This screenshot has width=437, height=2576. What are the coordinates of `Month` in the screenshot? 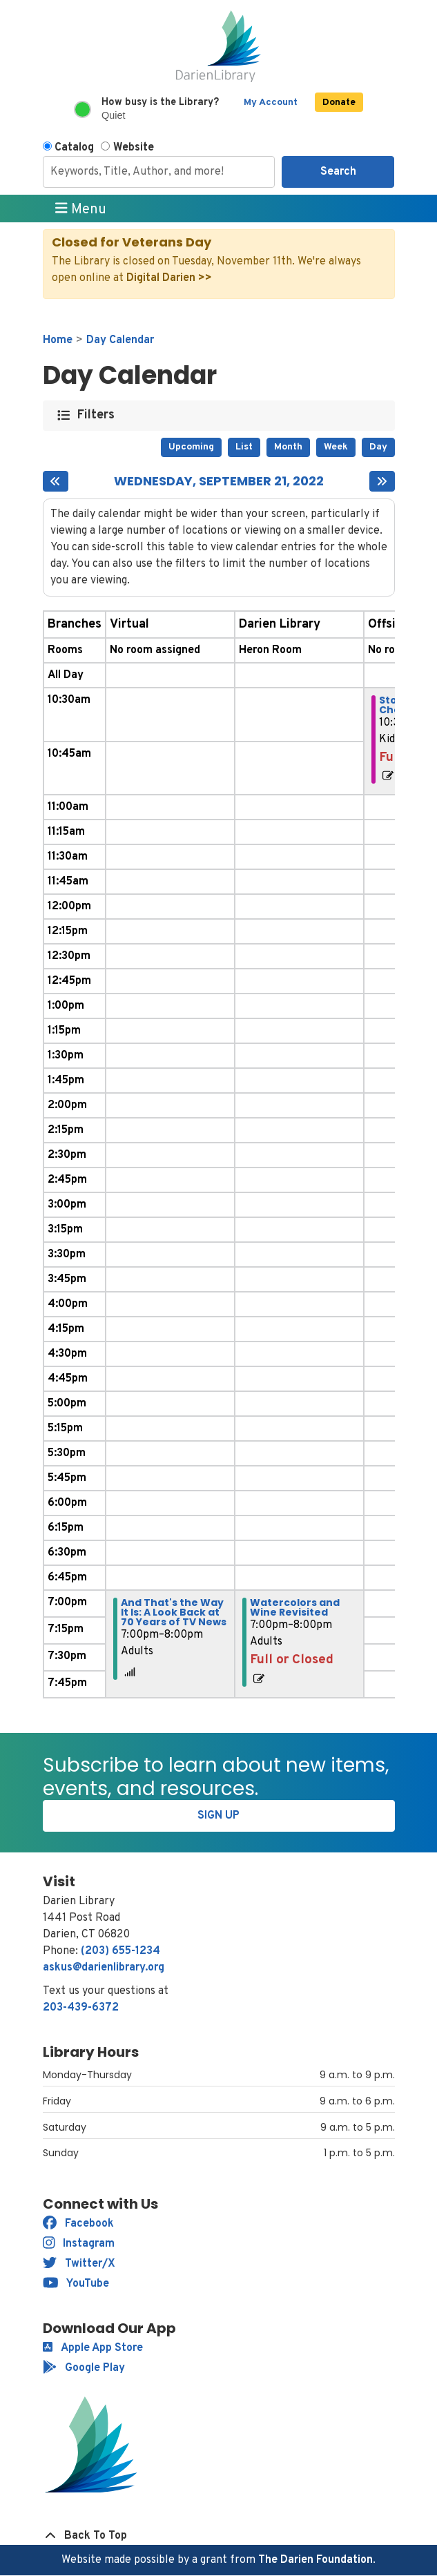 It's located at (288, 447).